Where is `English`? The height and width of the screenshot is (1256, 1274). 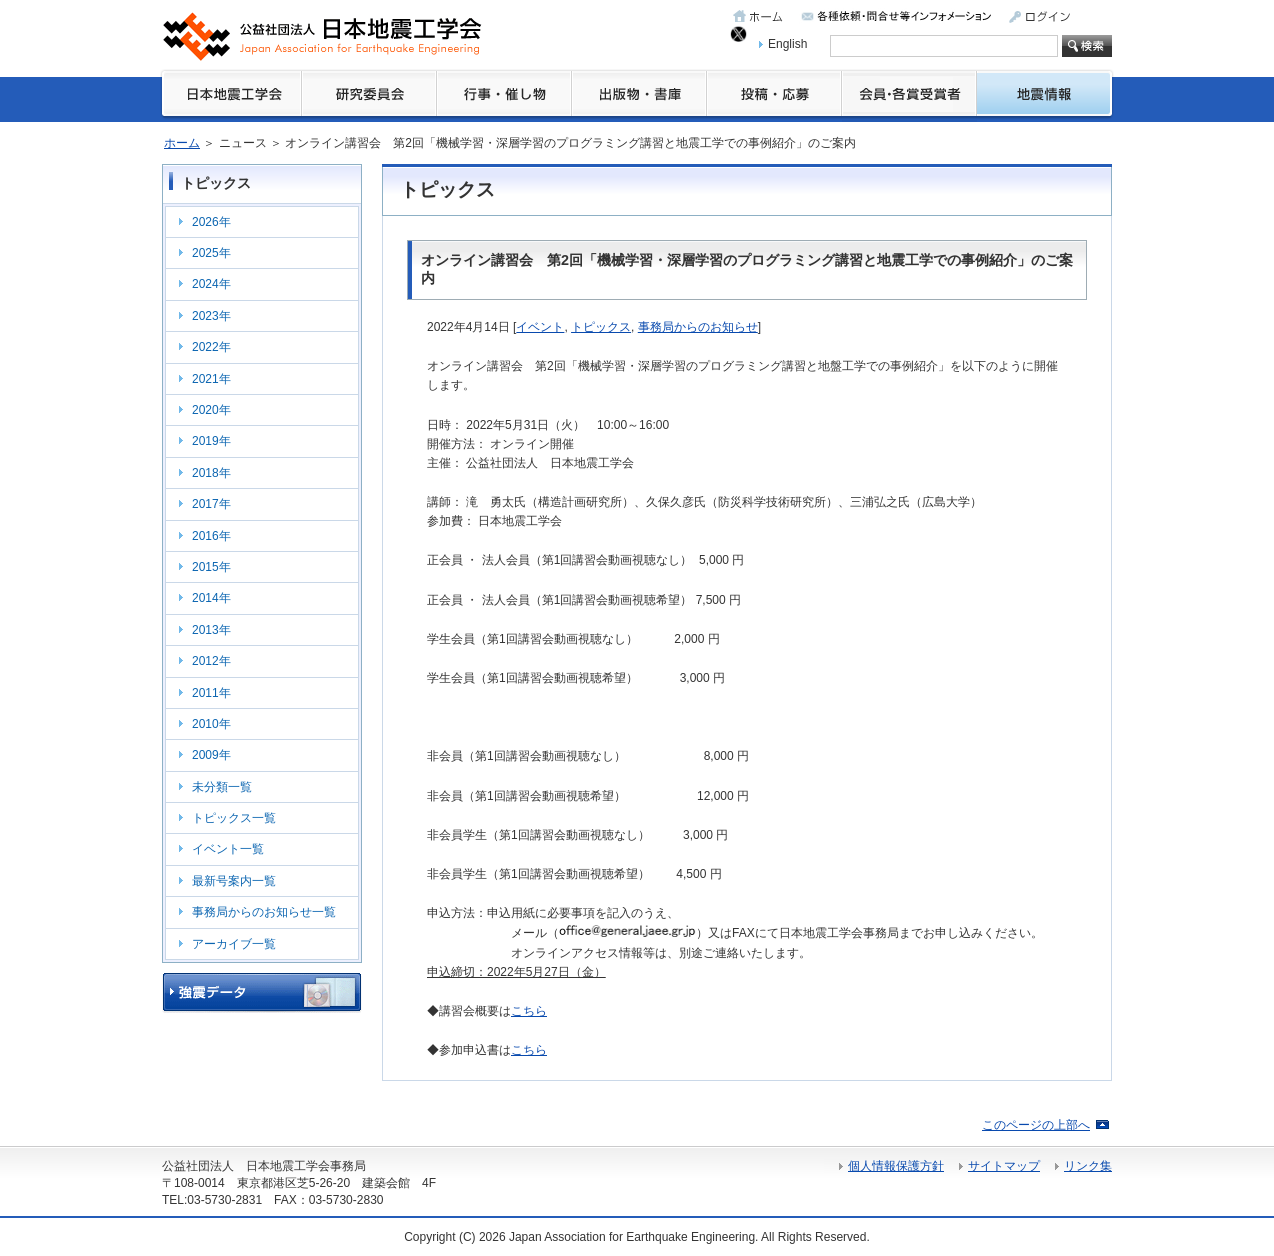 English is located at coordinates (787, 44).